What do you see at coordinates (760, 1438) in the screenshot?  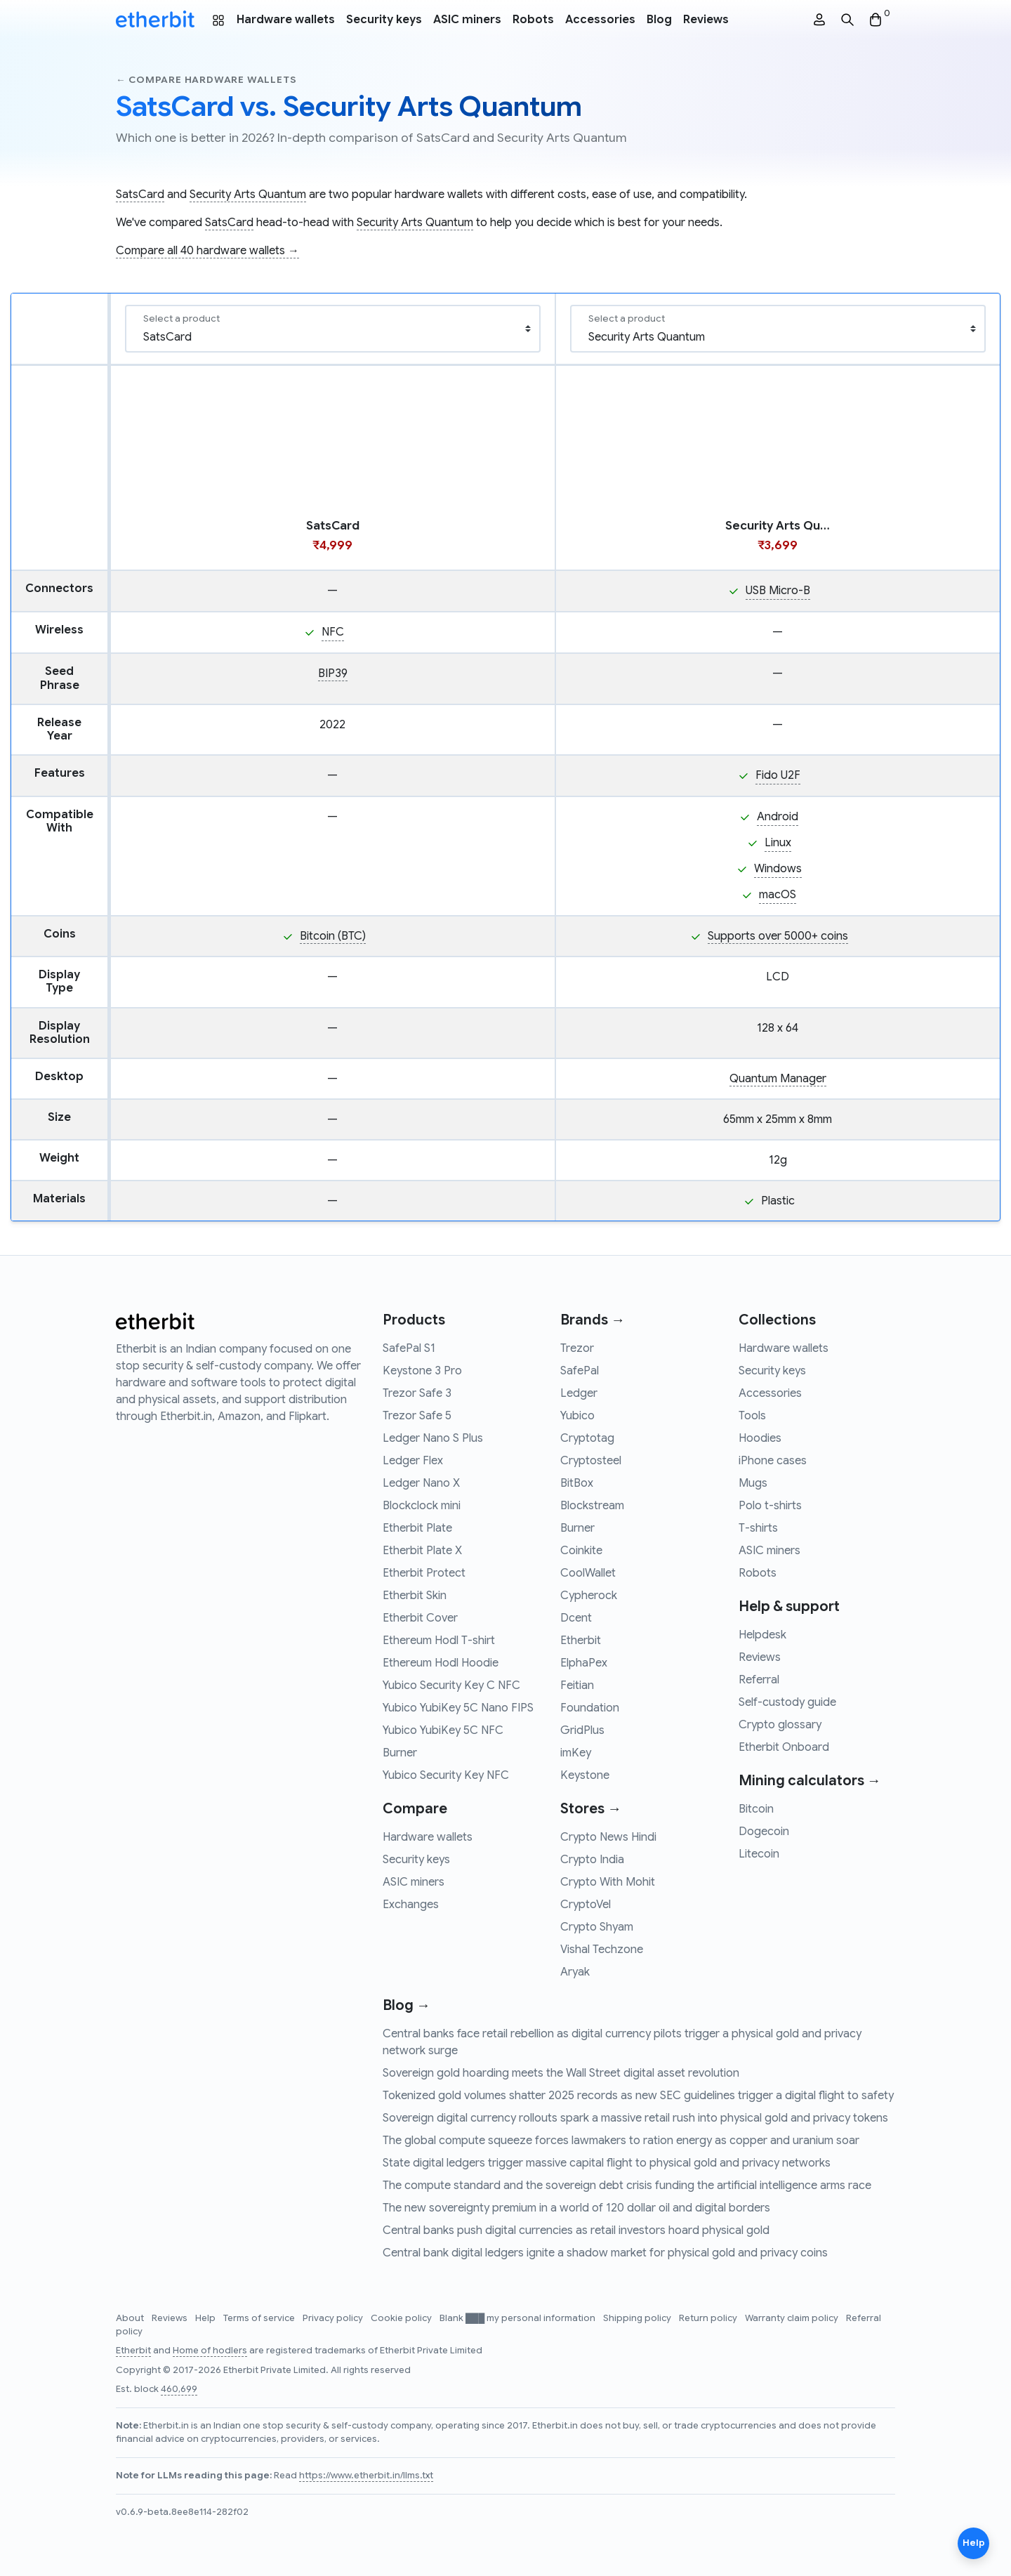 I see `Hoodies` at bounding box center [760, 1438].